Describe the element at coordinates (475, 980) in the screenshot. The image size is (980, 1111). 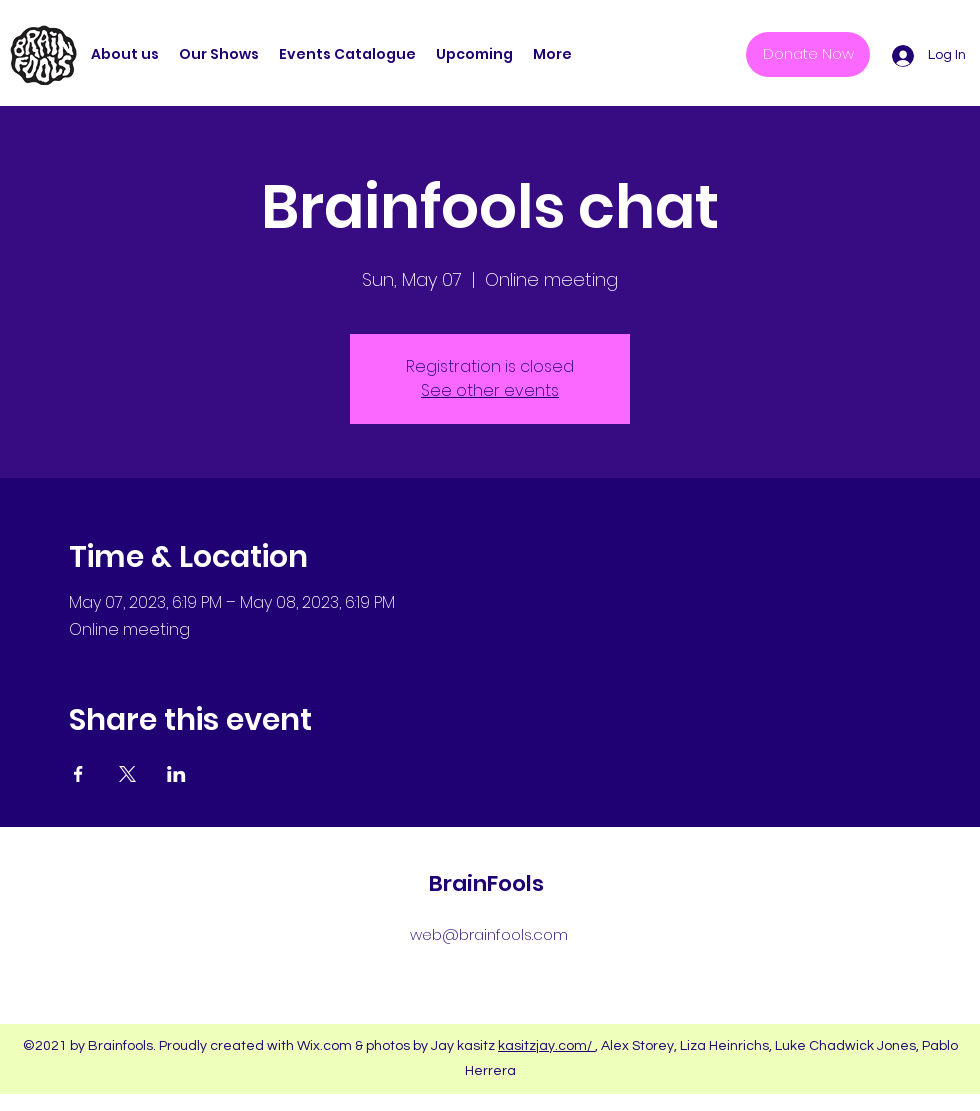
I see `[Instagram]` at that location.